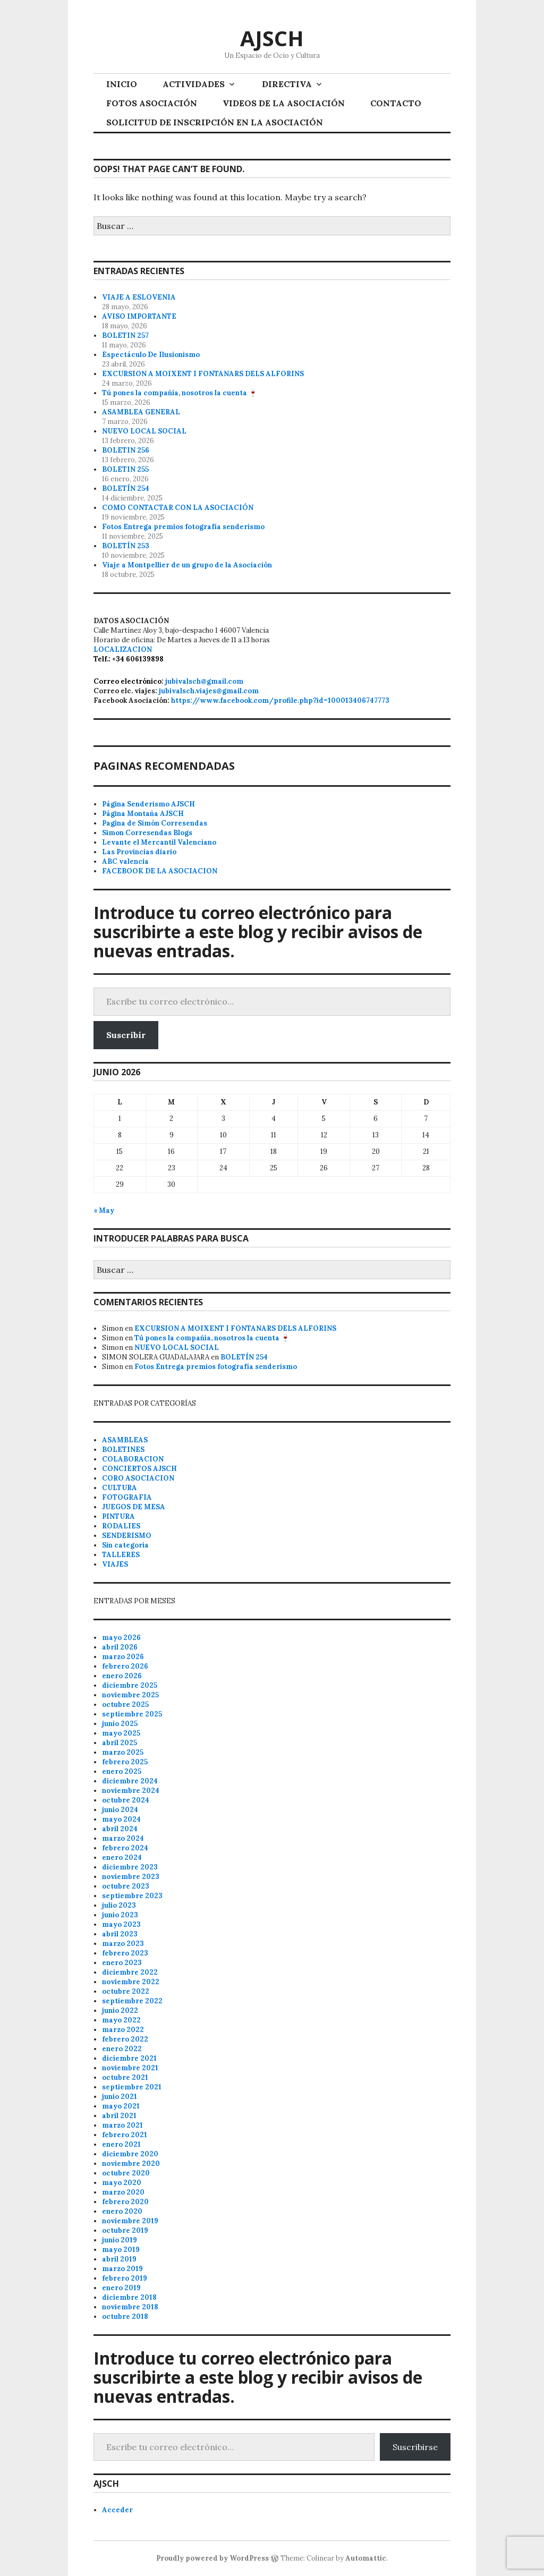 The height and width of the screenshot is (2576, 544). Describe the element at coordinates (126, 2173) in the screenshot. I see `octubre 2020` at that location.